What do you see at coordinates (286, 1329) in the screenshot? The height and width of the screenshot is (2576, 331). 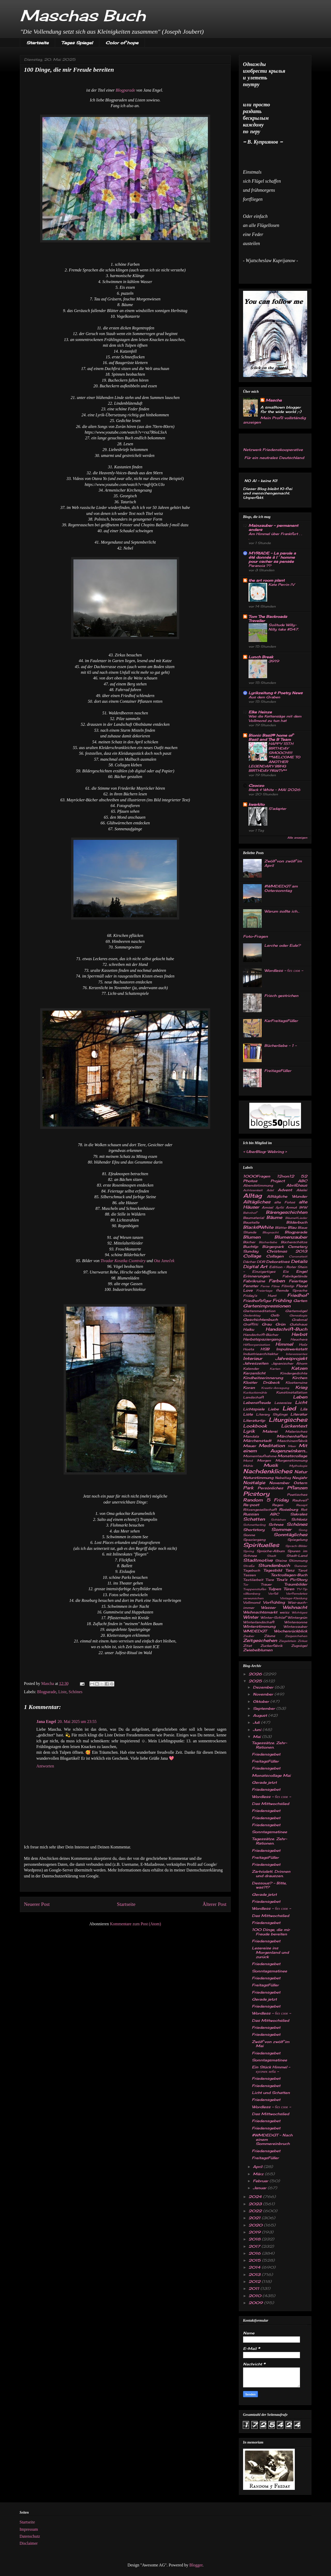 I see `Handschrift-Buch` at bounding box center [286, 1329].